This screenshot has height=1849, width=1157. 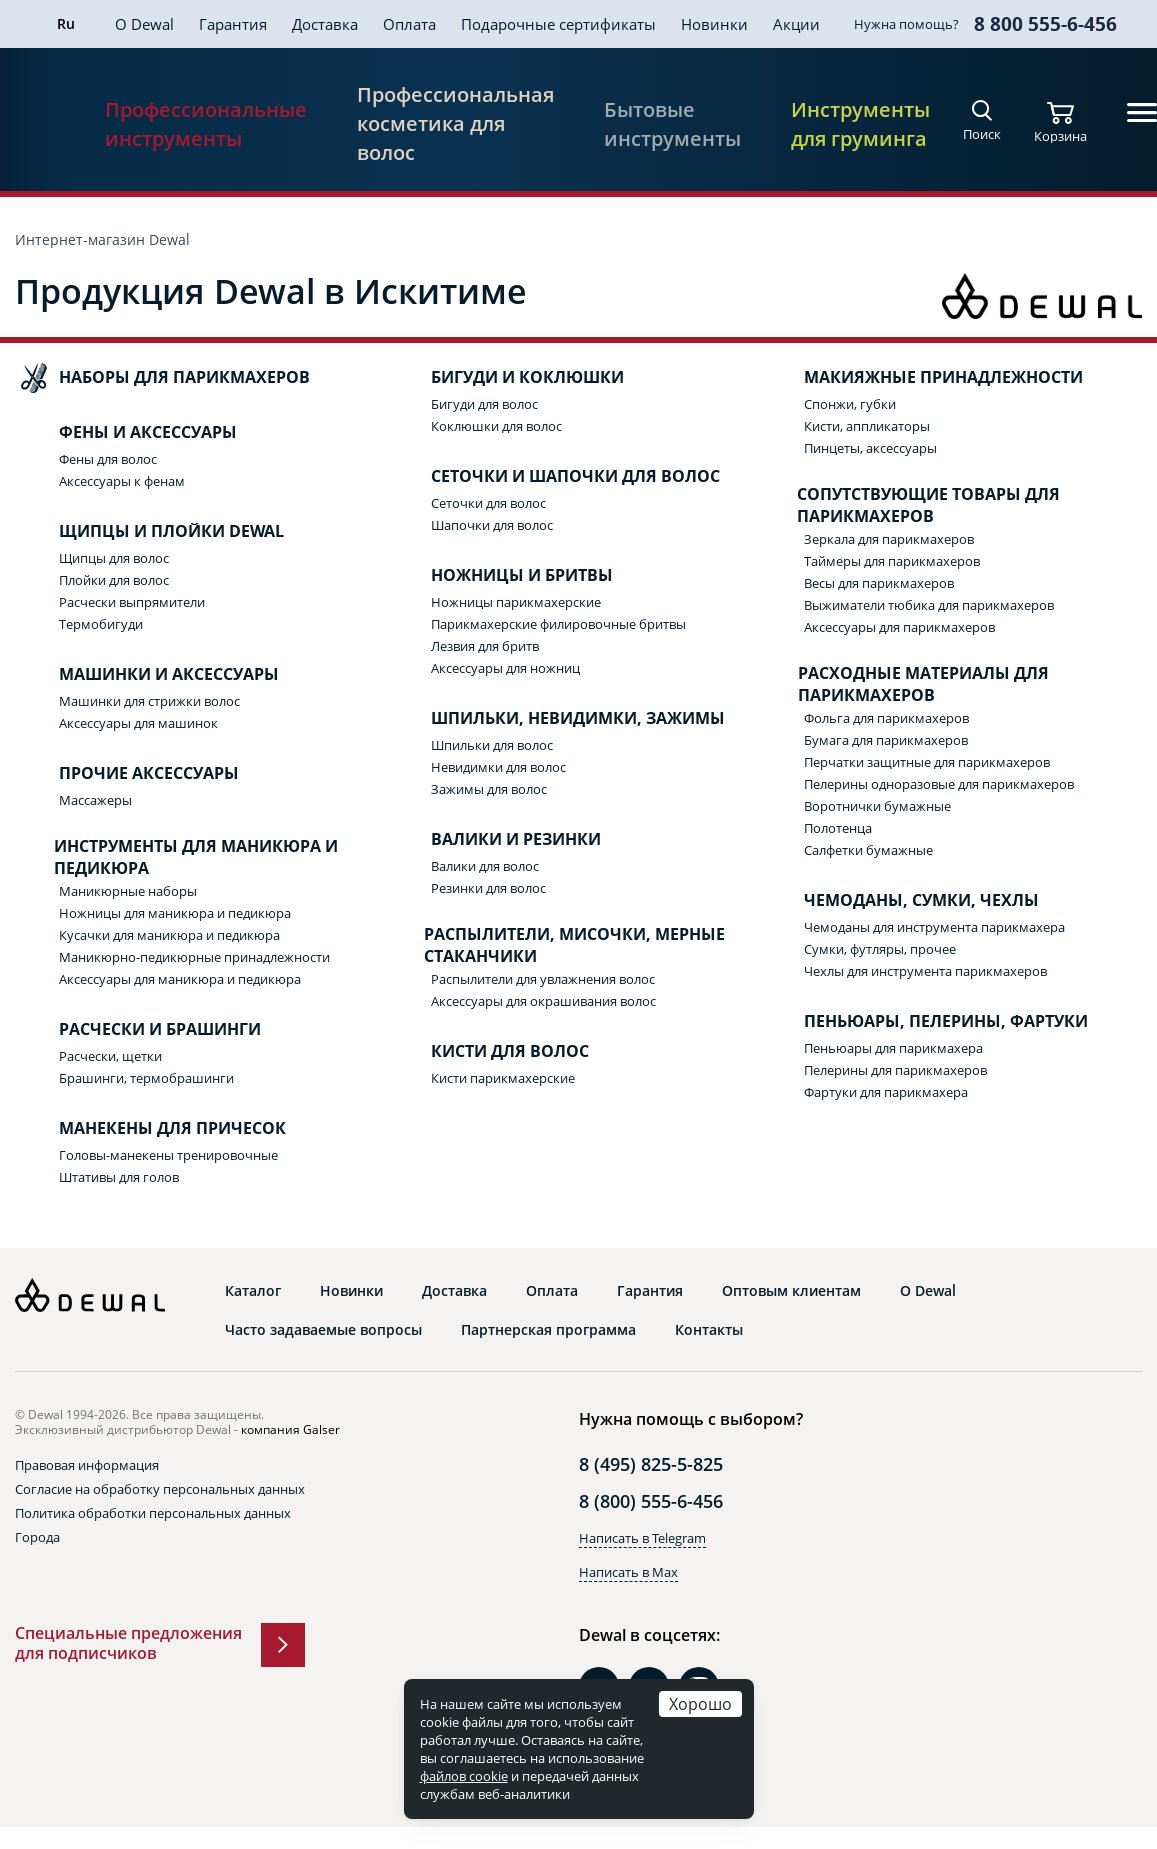 What do you see at coordinates (290, 1429) in the screenshot?
I see `компания Galser` at bounding box center [290, 1429].